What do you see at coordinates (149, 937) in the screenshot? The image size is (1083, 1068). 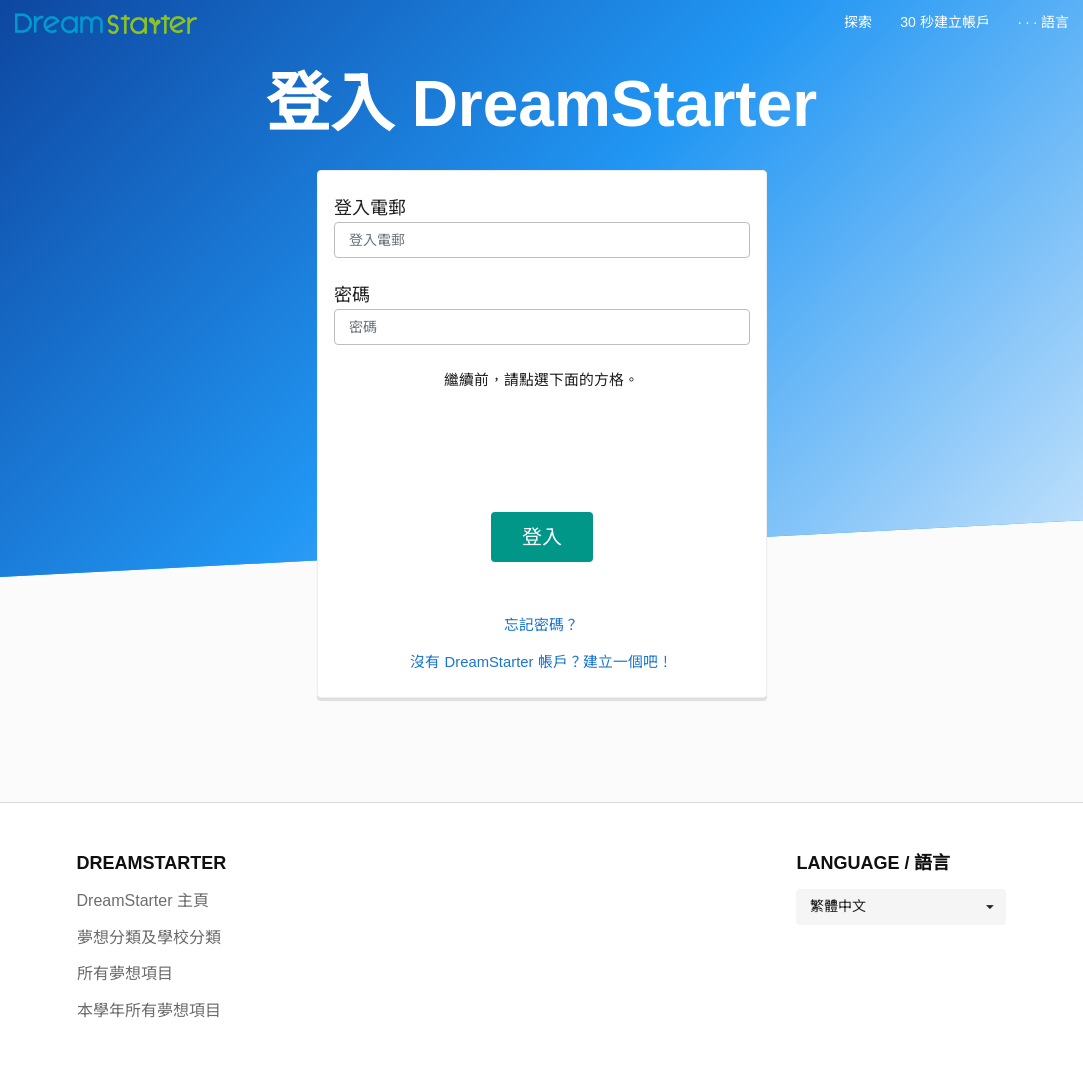 I see `夢想分類及學校分類` at bounding box center [149, 937].